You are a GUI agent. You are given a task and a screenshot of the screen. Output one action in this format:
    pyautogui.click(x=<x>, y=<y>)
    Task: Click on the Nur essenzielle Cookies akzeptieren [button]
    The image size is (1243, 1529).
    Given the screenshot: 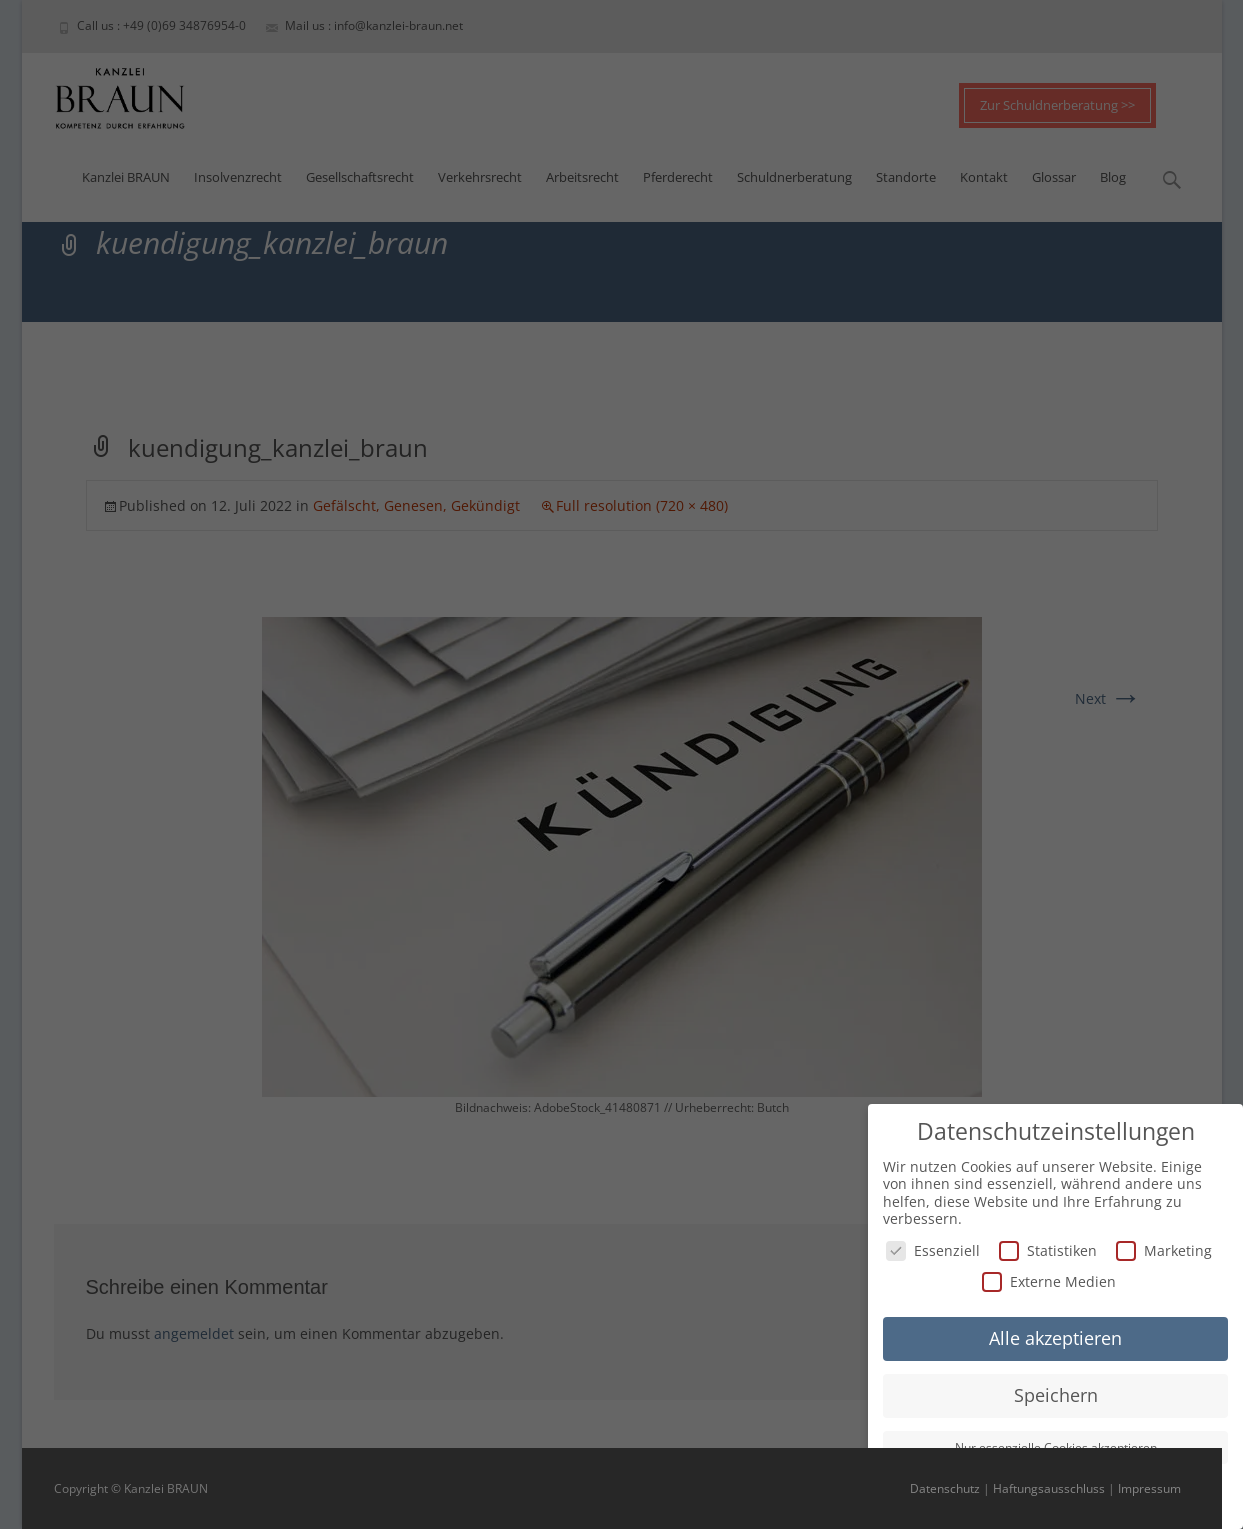 What is the action you would take?
    pyautogui.click(x=1056, y=1444)
    